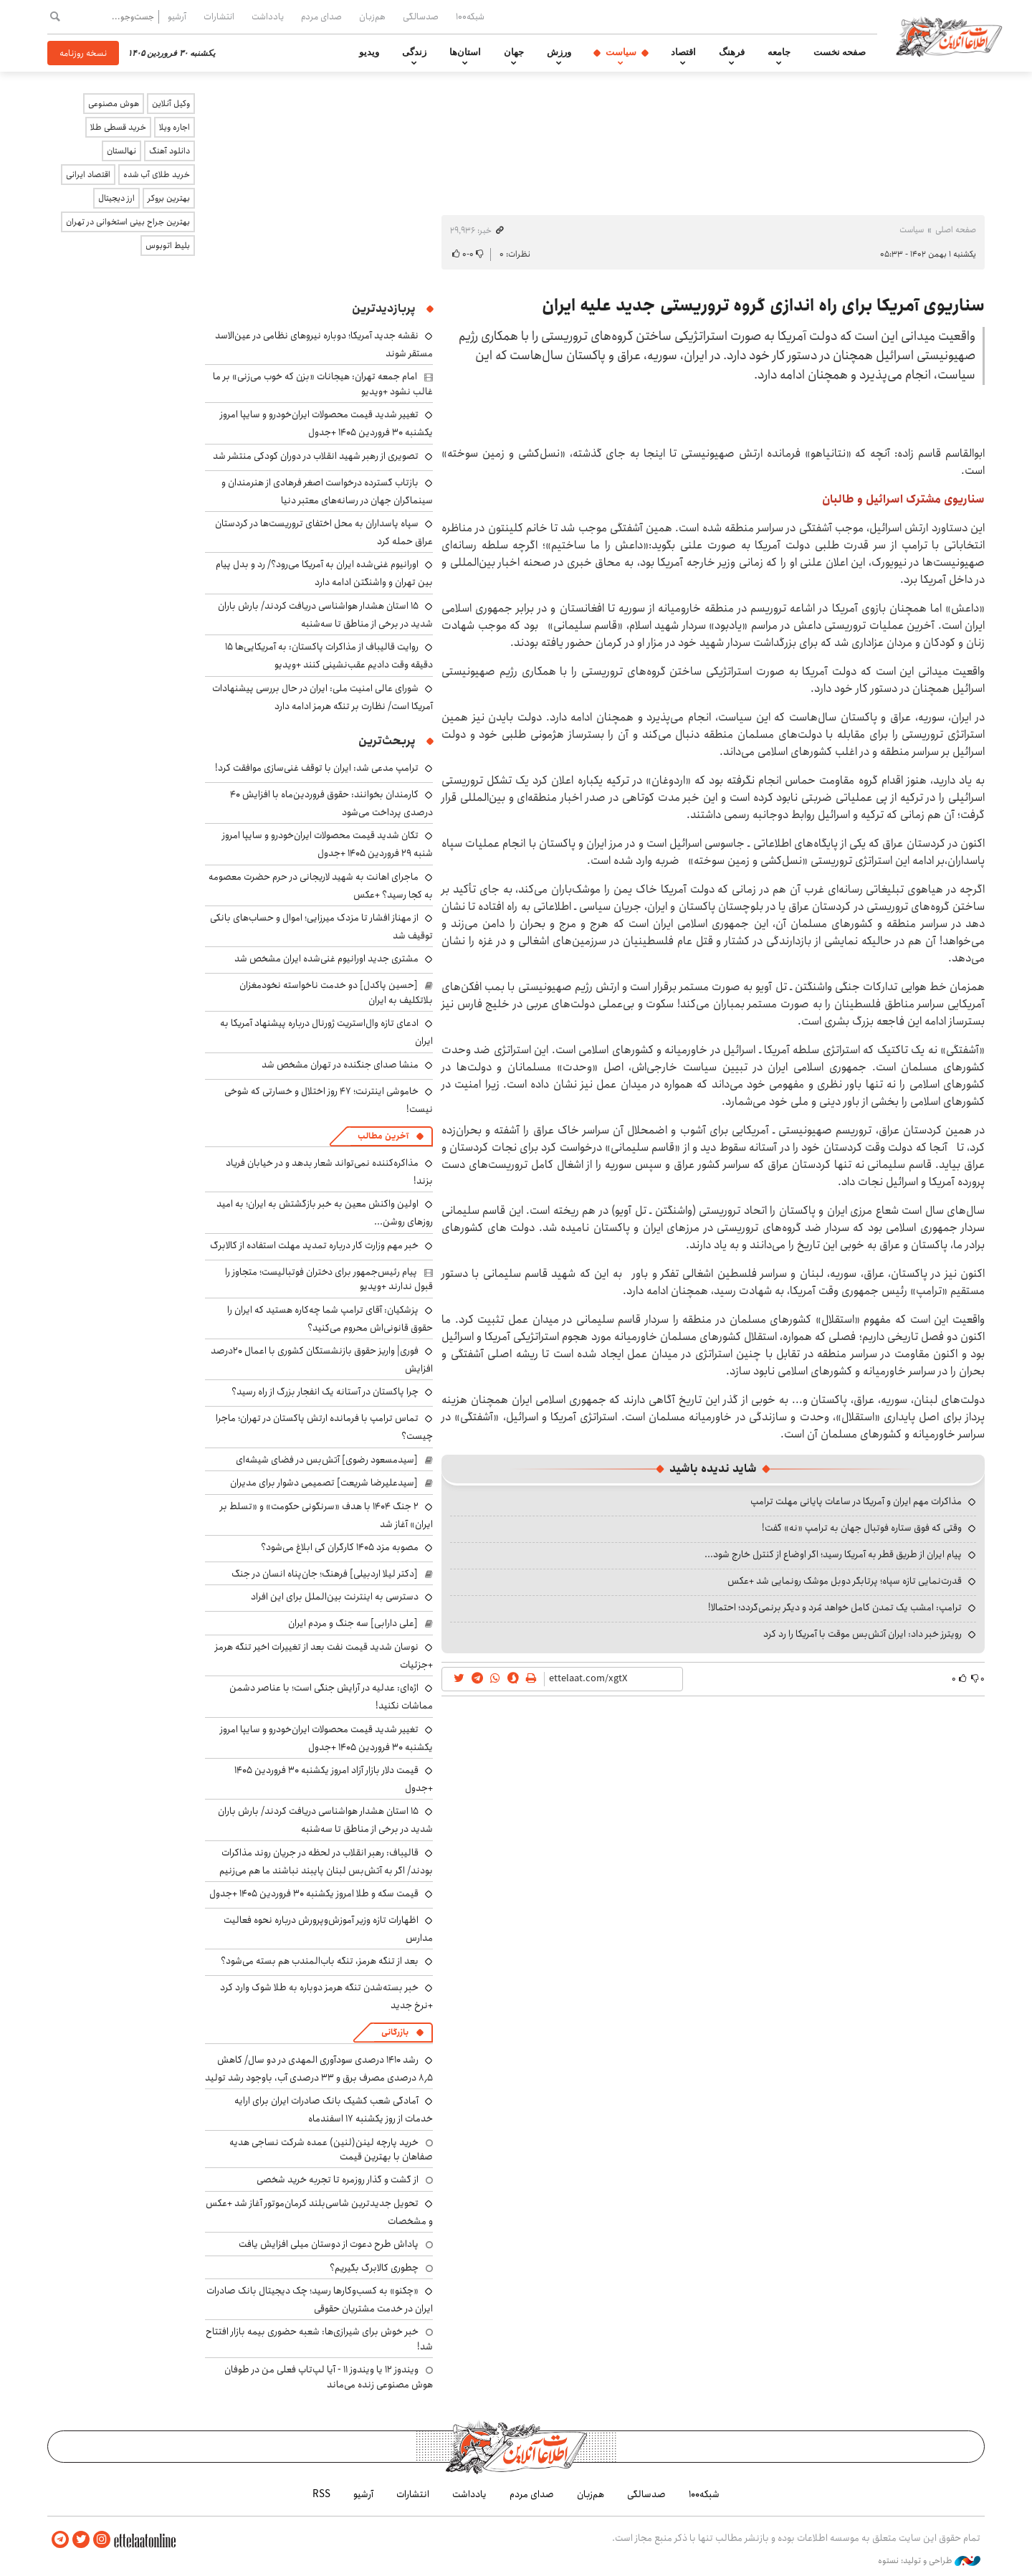  I want to click on تغییر شدید قیمت محصولات ایران‌خودرو و سایپا امروز یکشنبه ۳۰ فروردین ۱۴۰۵ +جدول, so click(326, 423).